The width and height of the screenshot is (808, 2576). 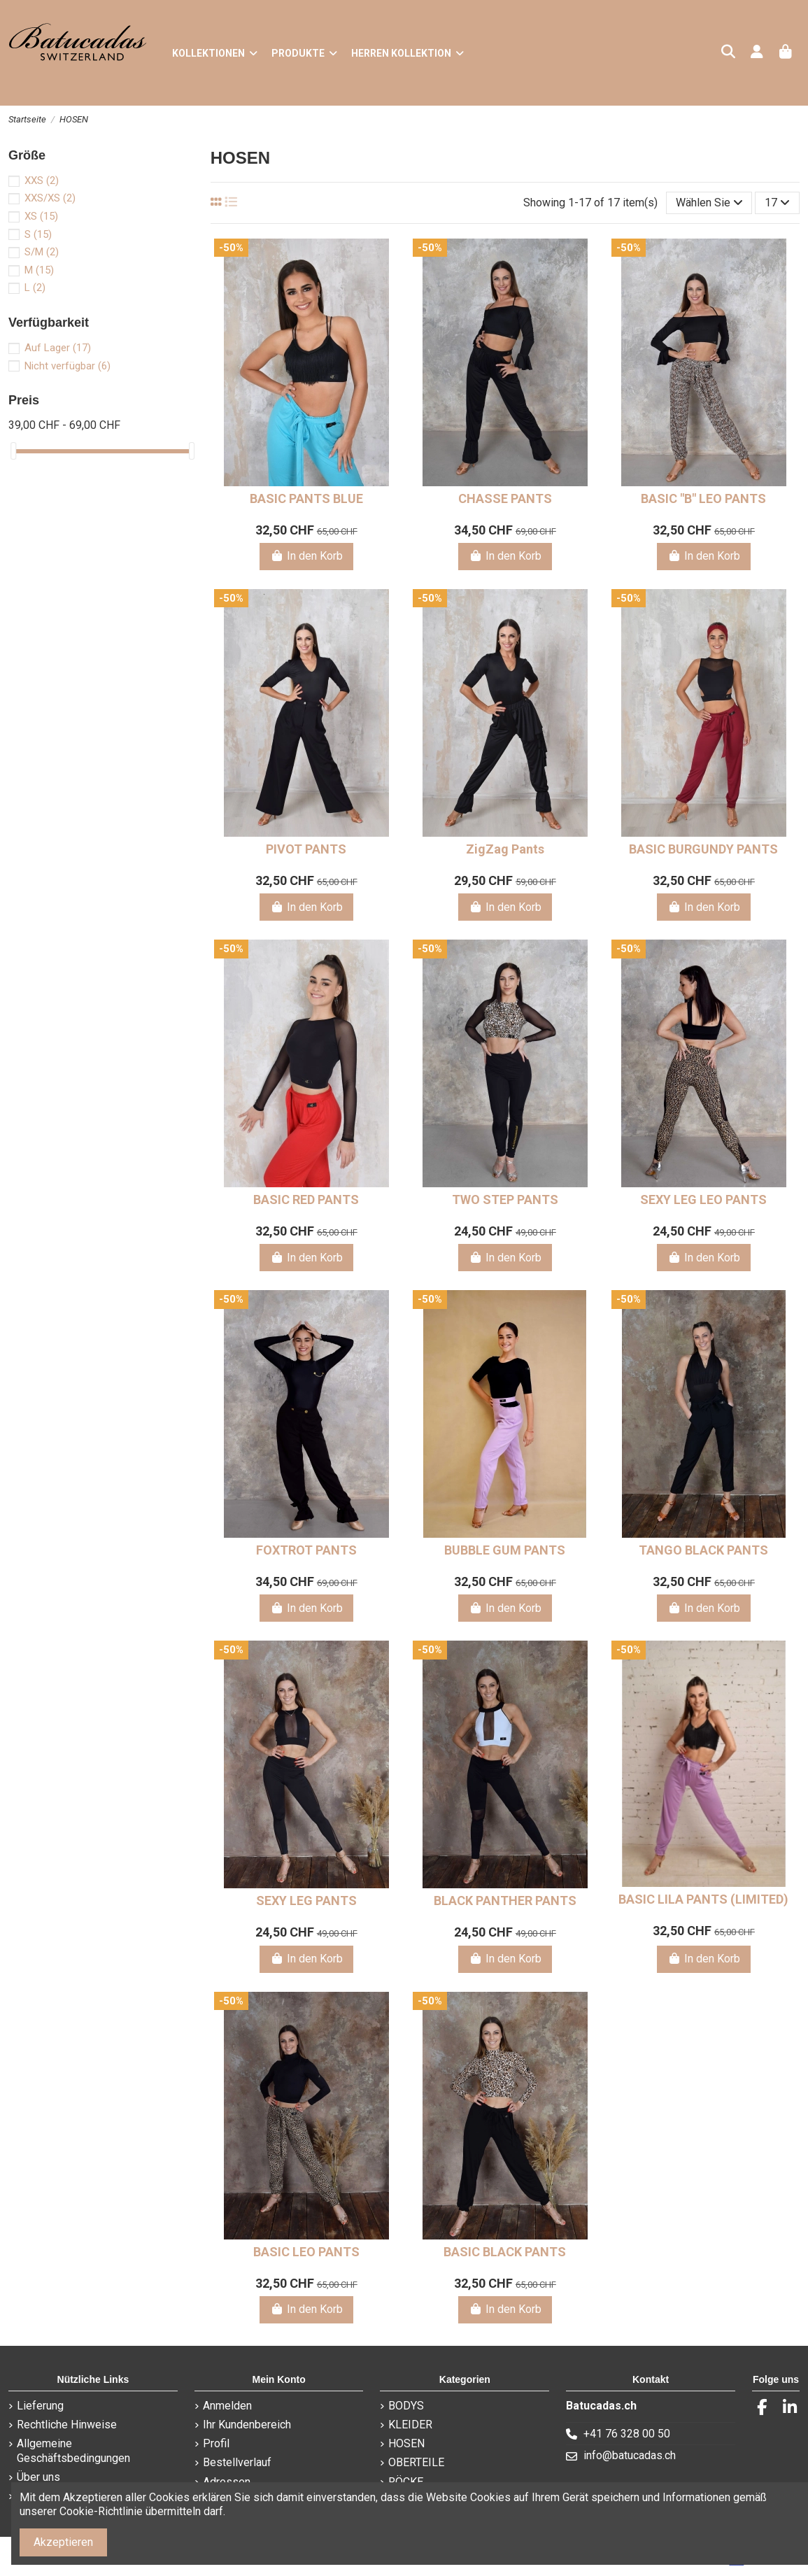 What do you see at coordinates (306, 1900) in the screenshot?
I see `SEXY LEG PANTS` at bounding box center [306, 1900].